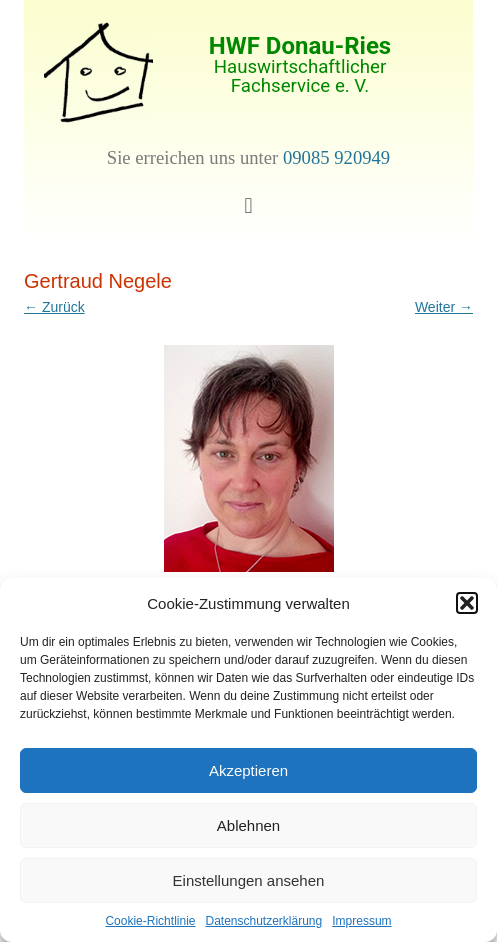 This screenshot has width=497, height=942. Describe the element at coordinates (444, 307) in the screenshot. I see `Weiter →` at that location.